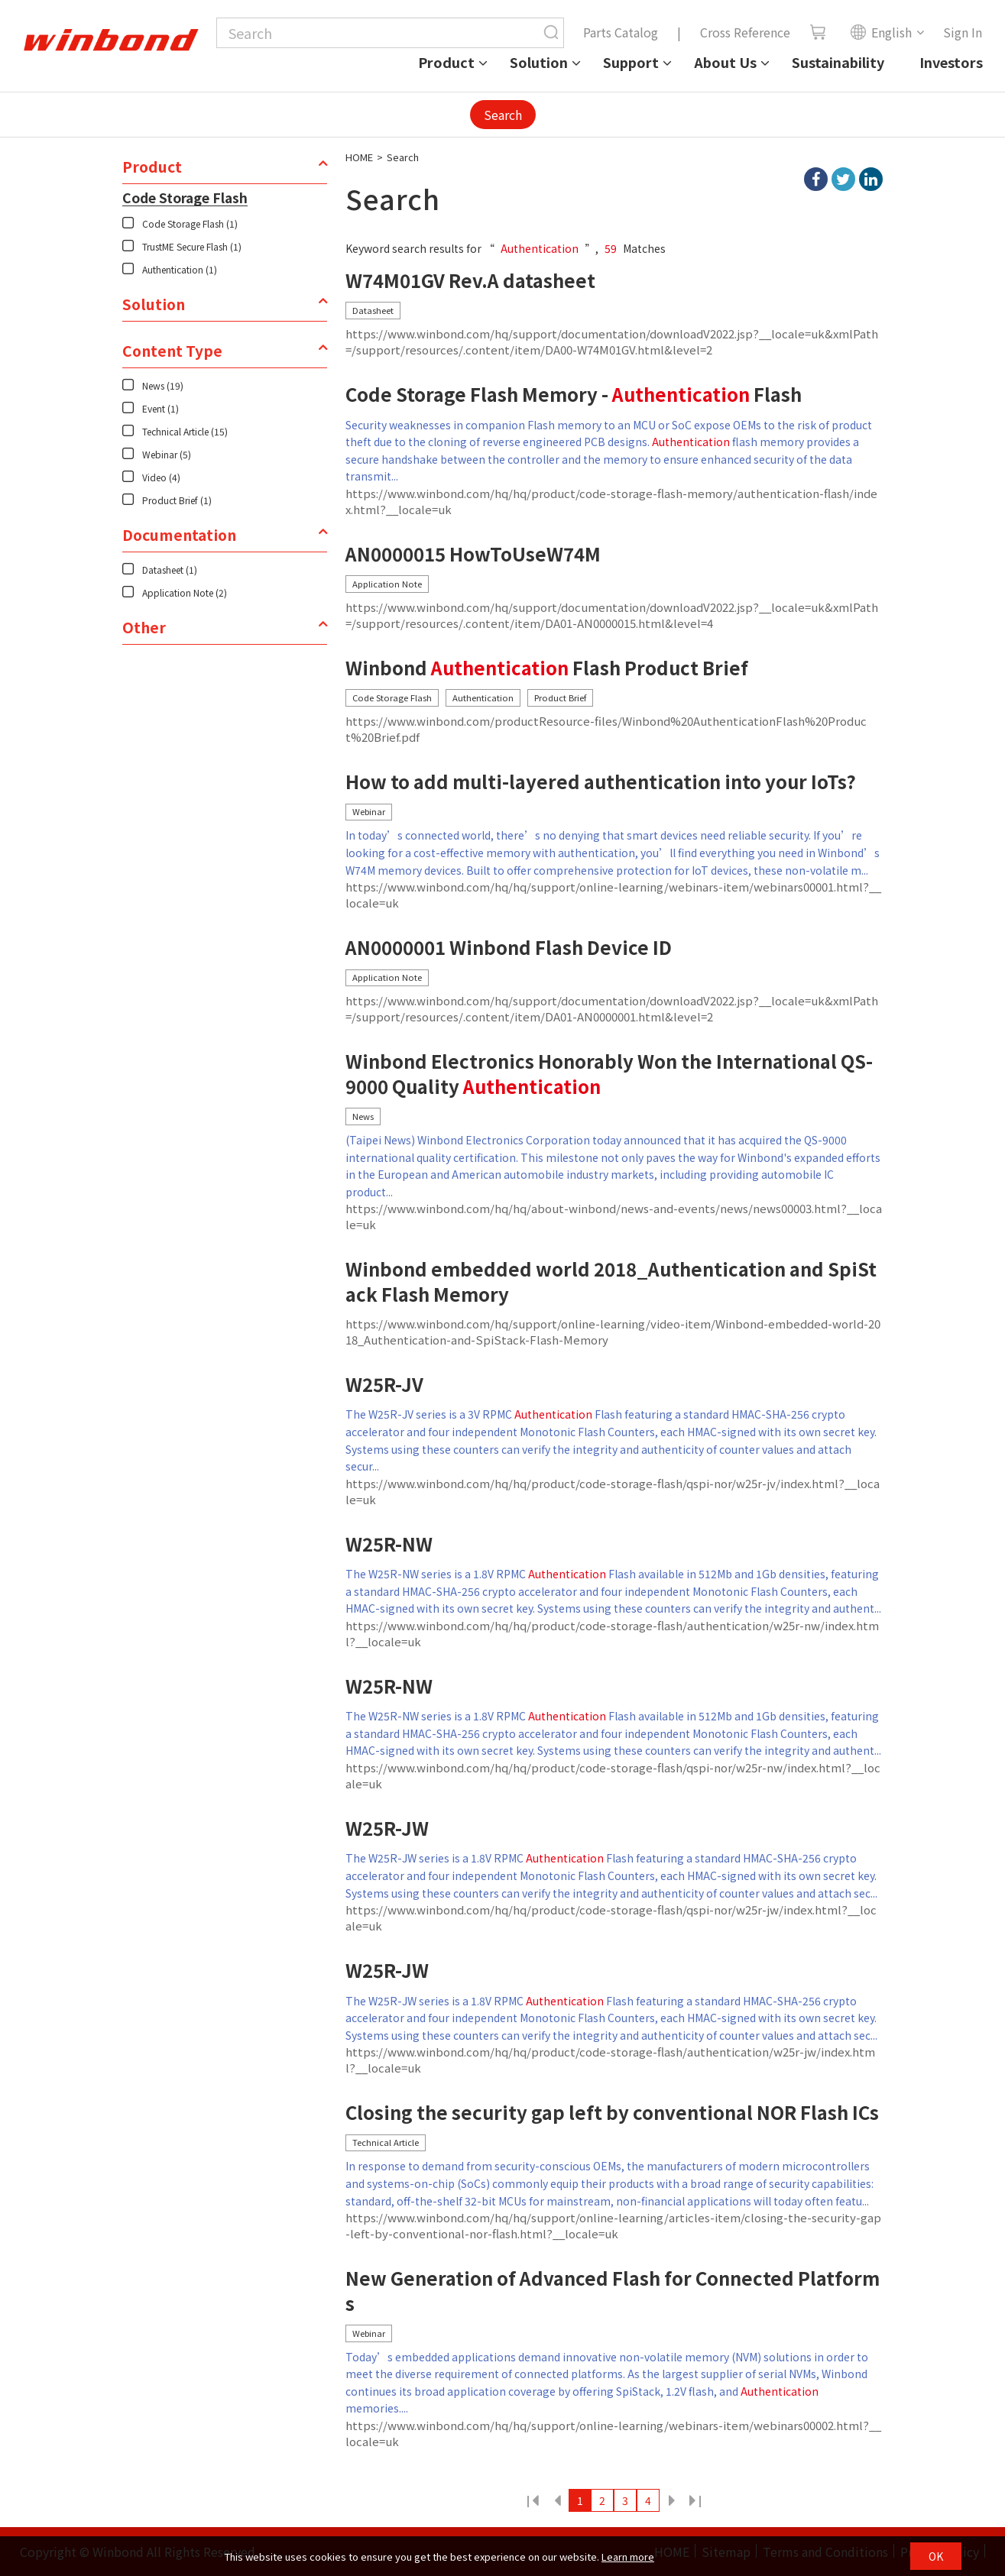  I want to click on TrustME Secure Flash (1), so click(192, 246).